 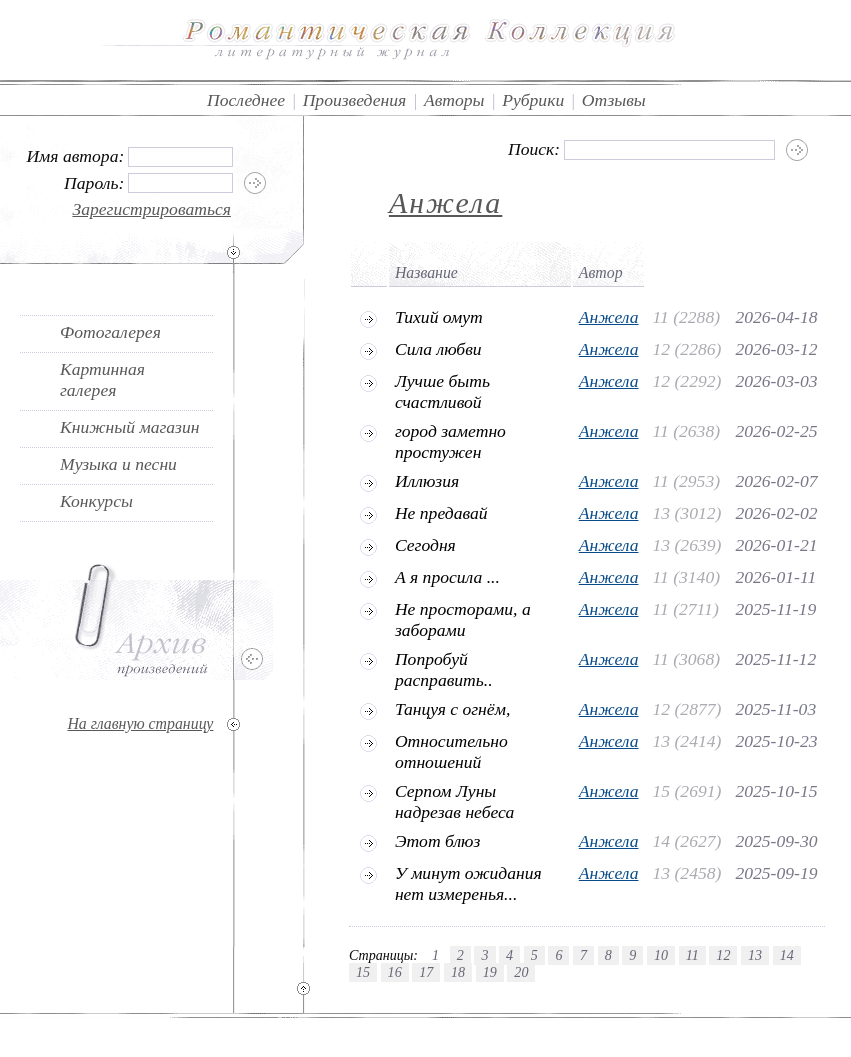 I want to click on Танцуя с огнём,, so click(x=452, y=709).